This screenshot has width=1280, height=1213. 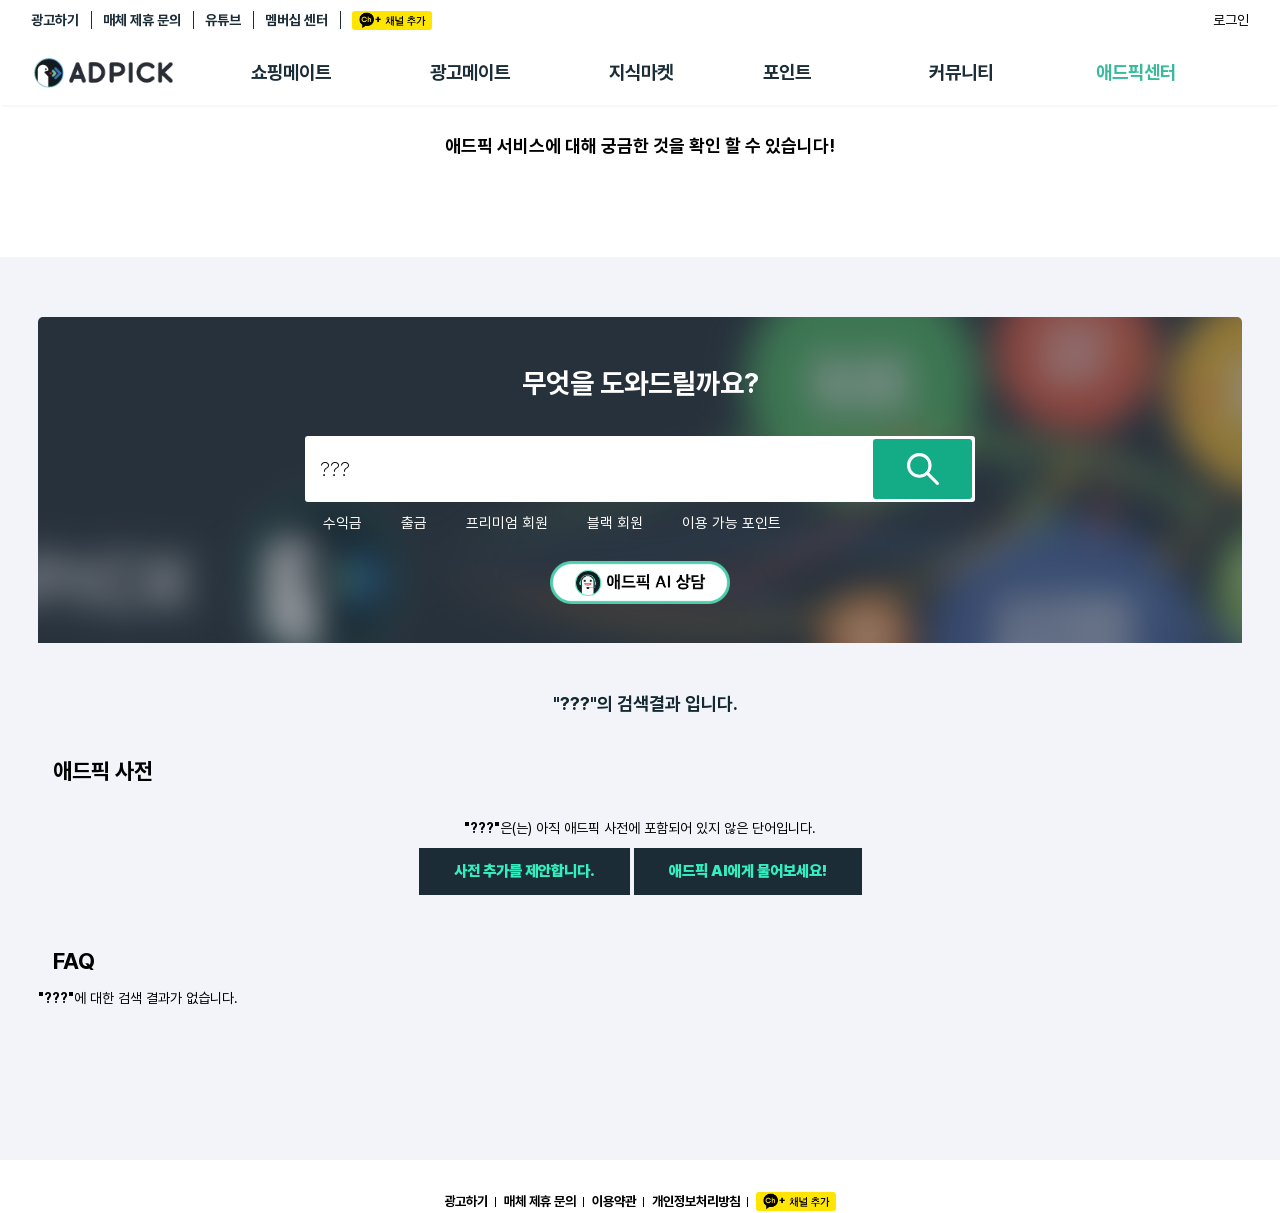 I want to click on 포인트, so click(x=787, y=72).